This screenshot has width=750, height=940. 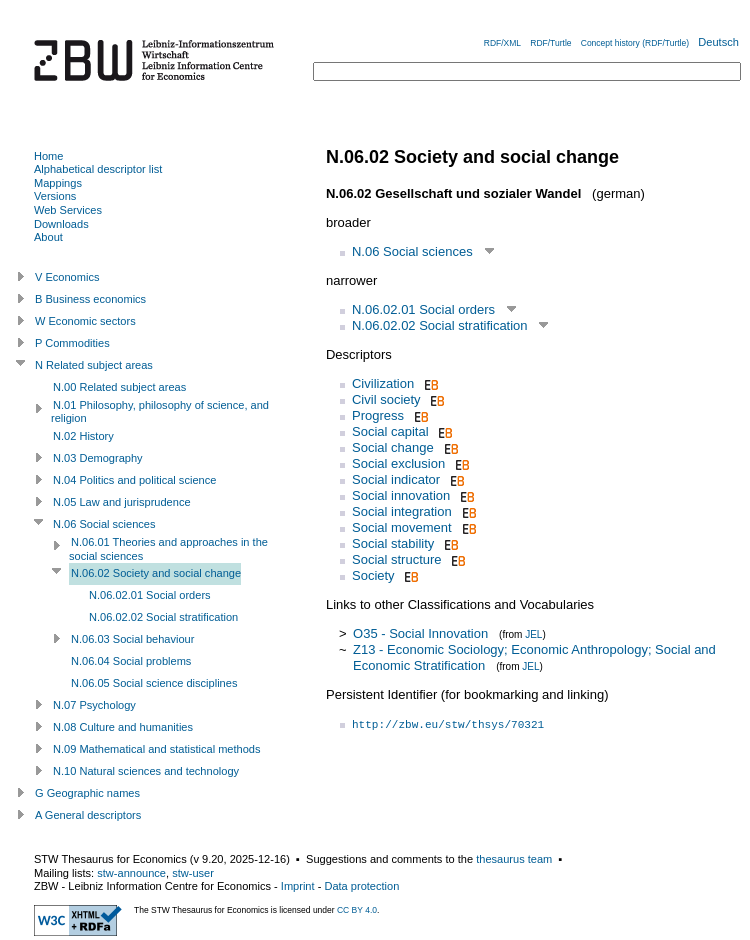 I want to click on Society, so click(x=373, y=575).